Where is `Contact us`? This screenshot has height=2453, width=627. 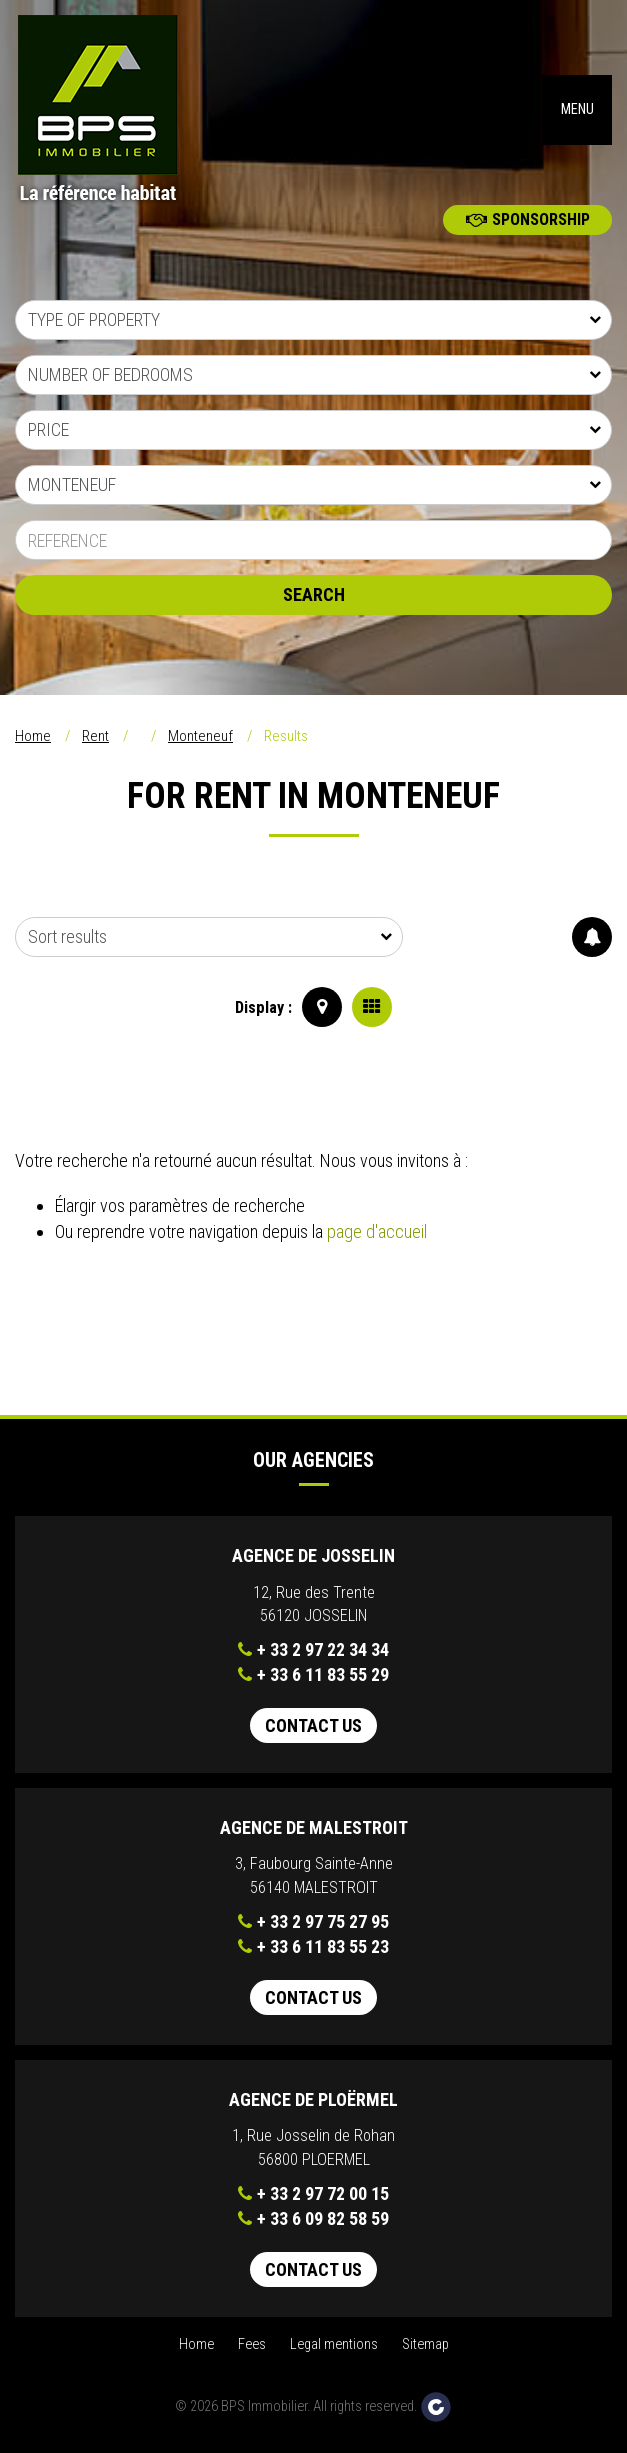 Contact us is located at coordinates (313, 1725).